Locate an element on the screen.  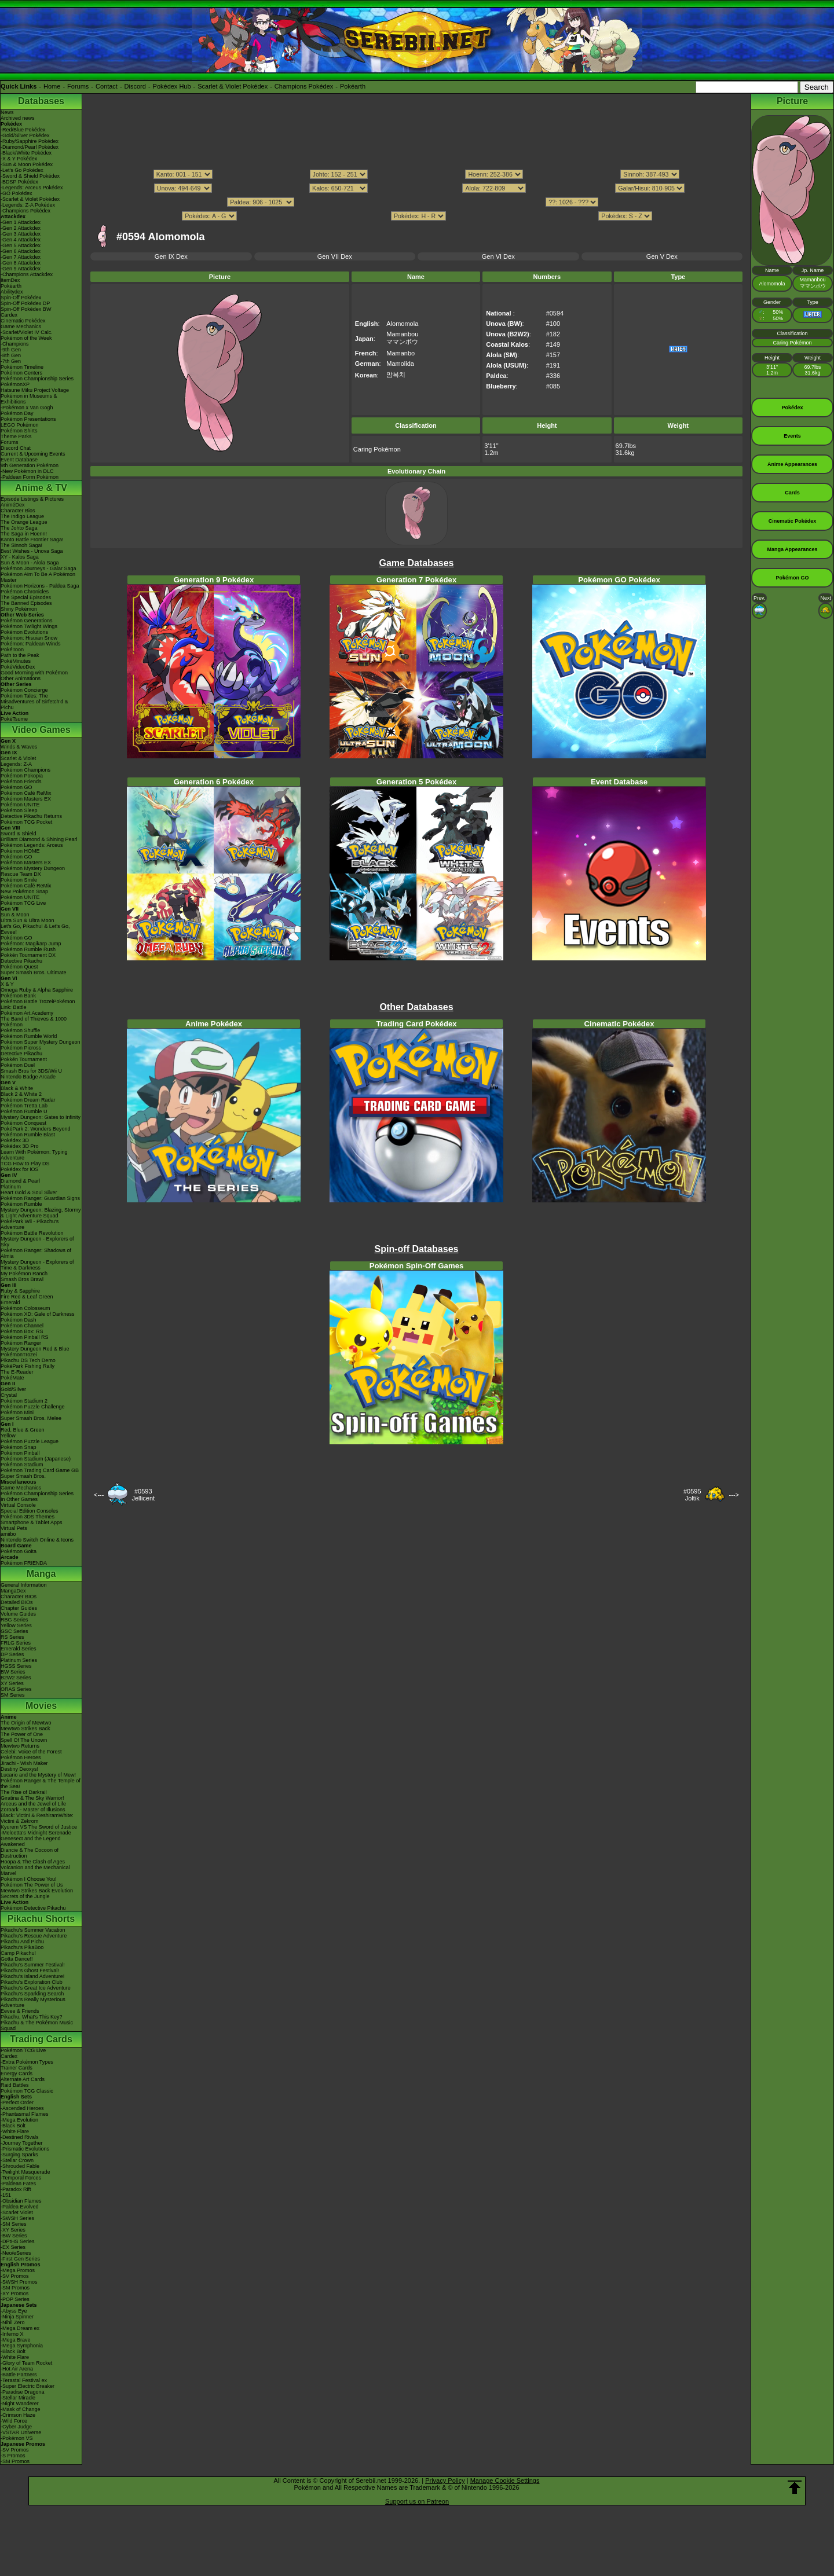
-Paldean Form Pokémon is located at coordinates (29, 477).